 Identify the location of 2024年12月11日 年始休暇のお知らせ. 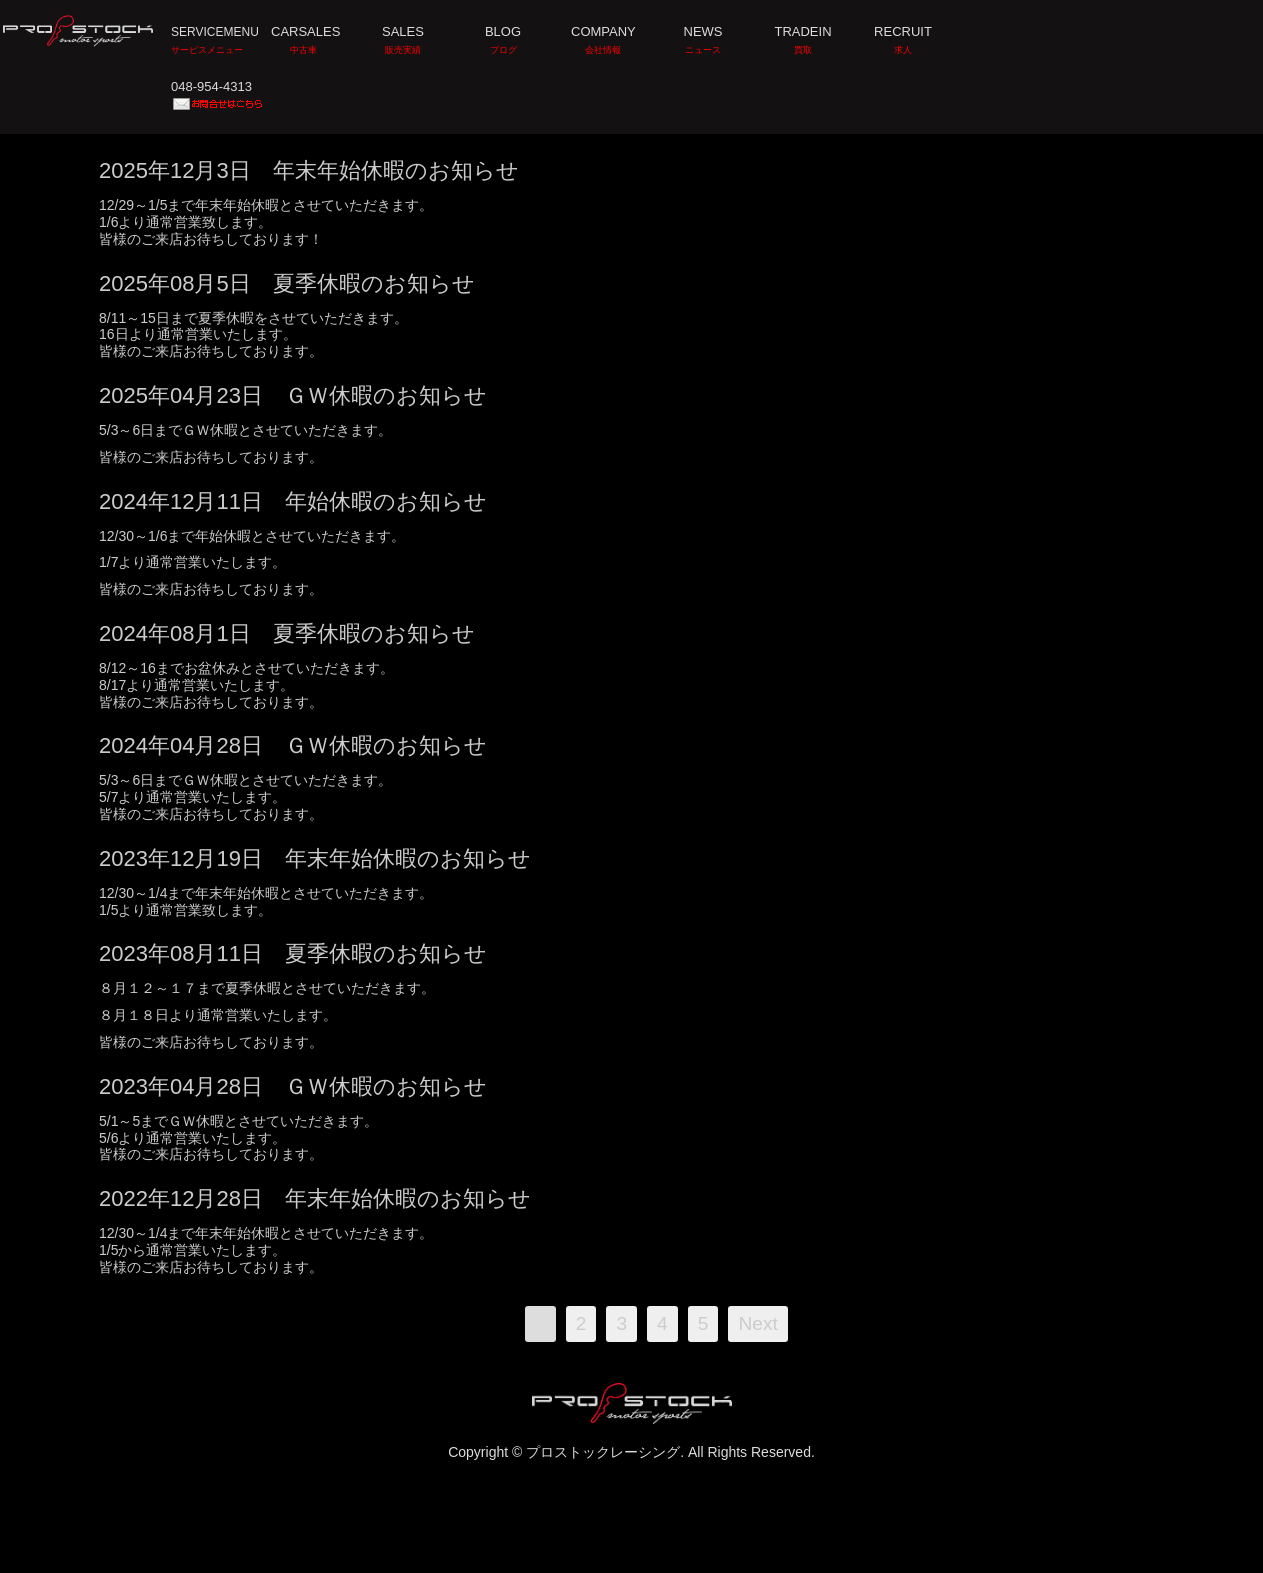
(293, 501).